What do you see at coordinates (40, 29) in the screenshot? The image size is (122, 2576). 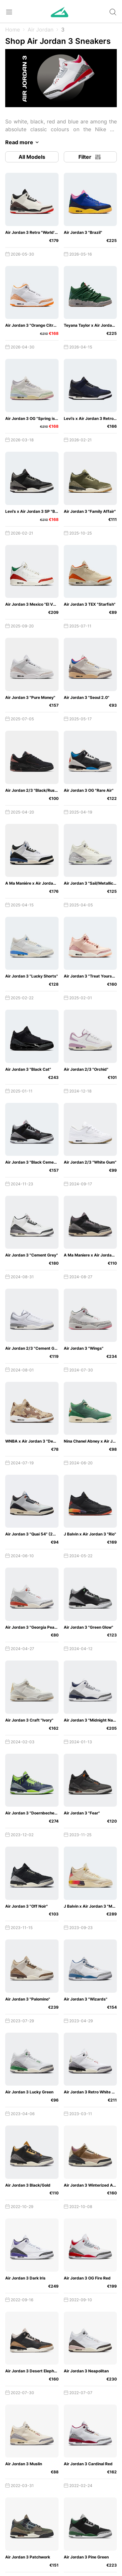 I see `Air Jordan` at bounding box center [40, 29].